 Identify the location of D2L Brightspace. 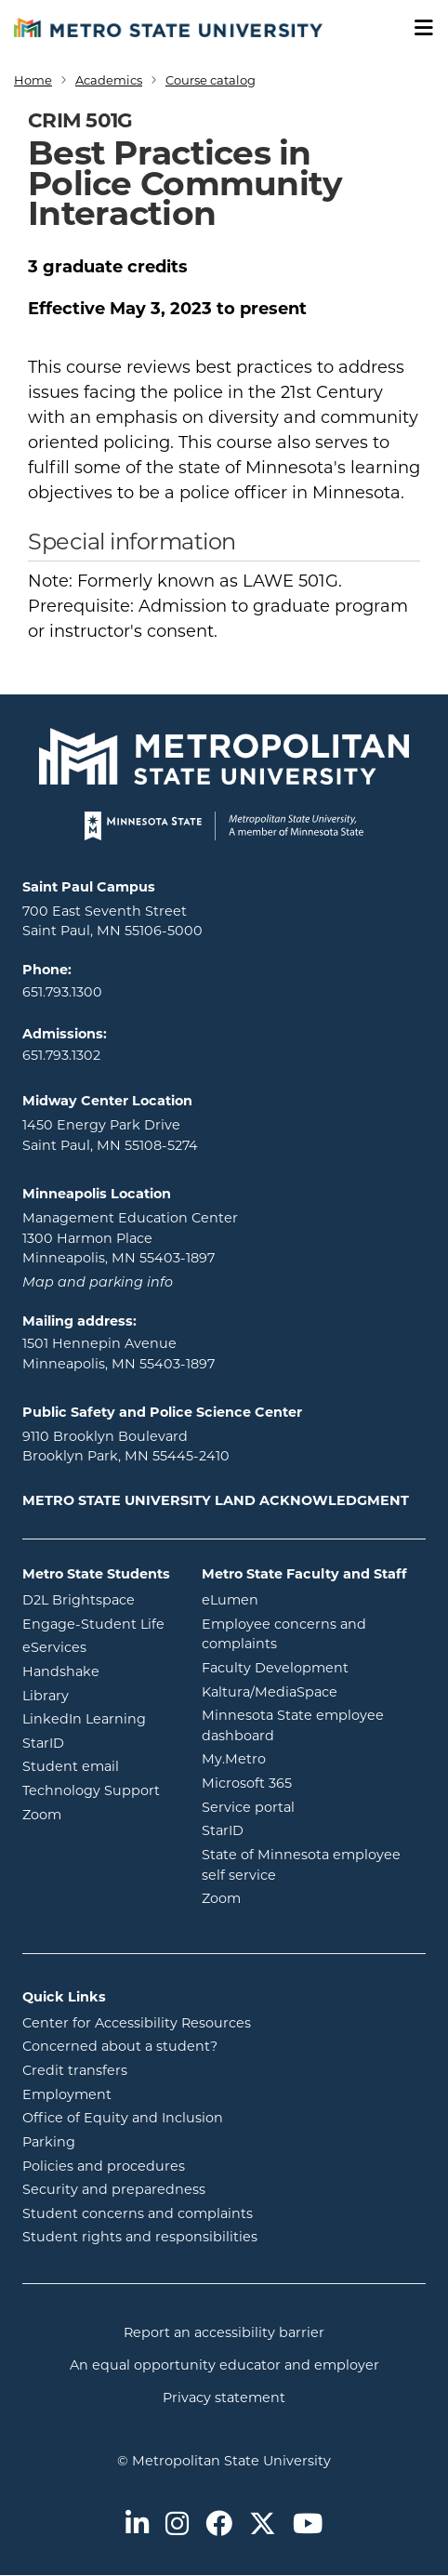
(98, 1599).